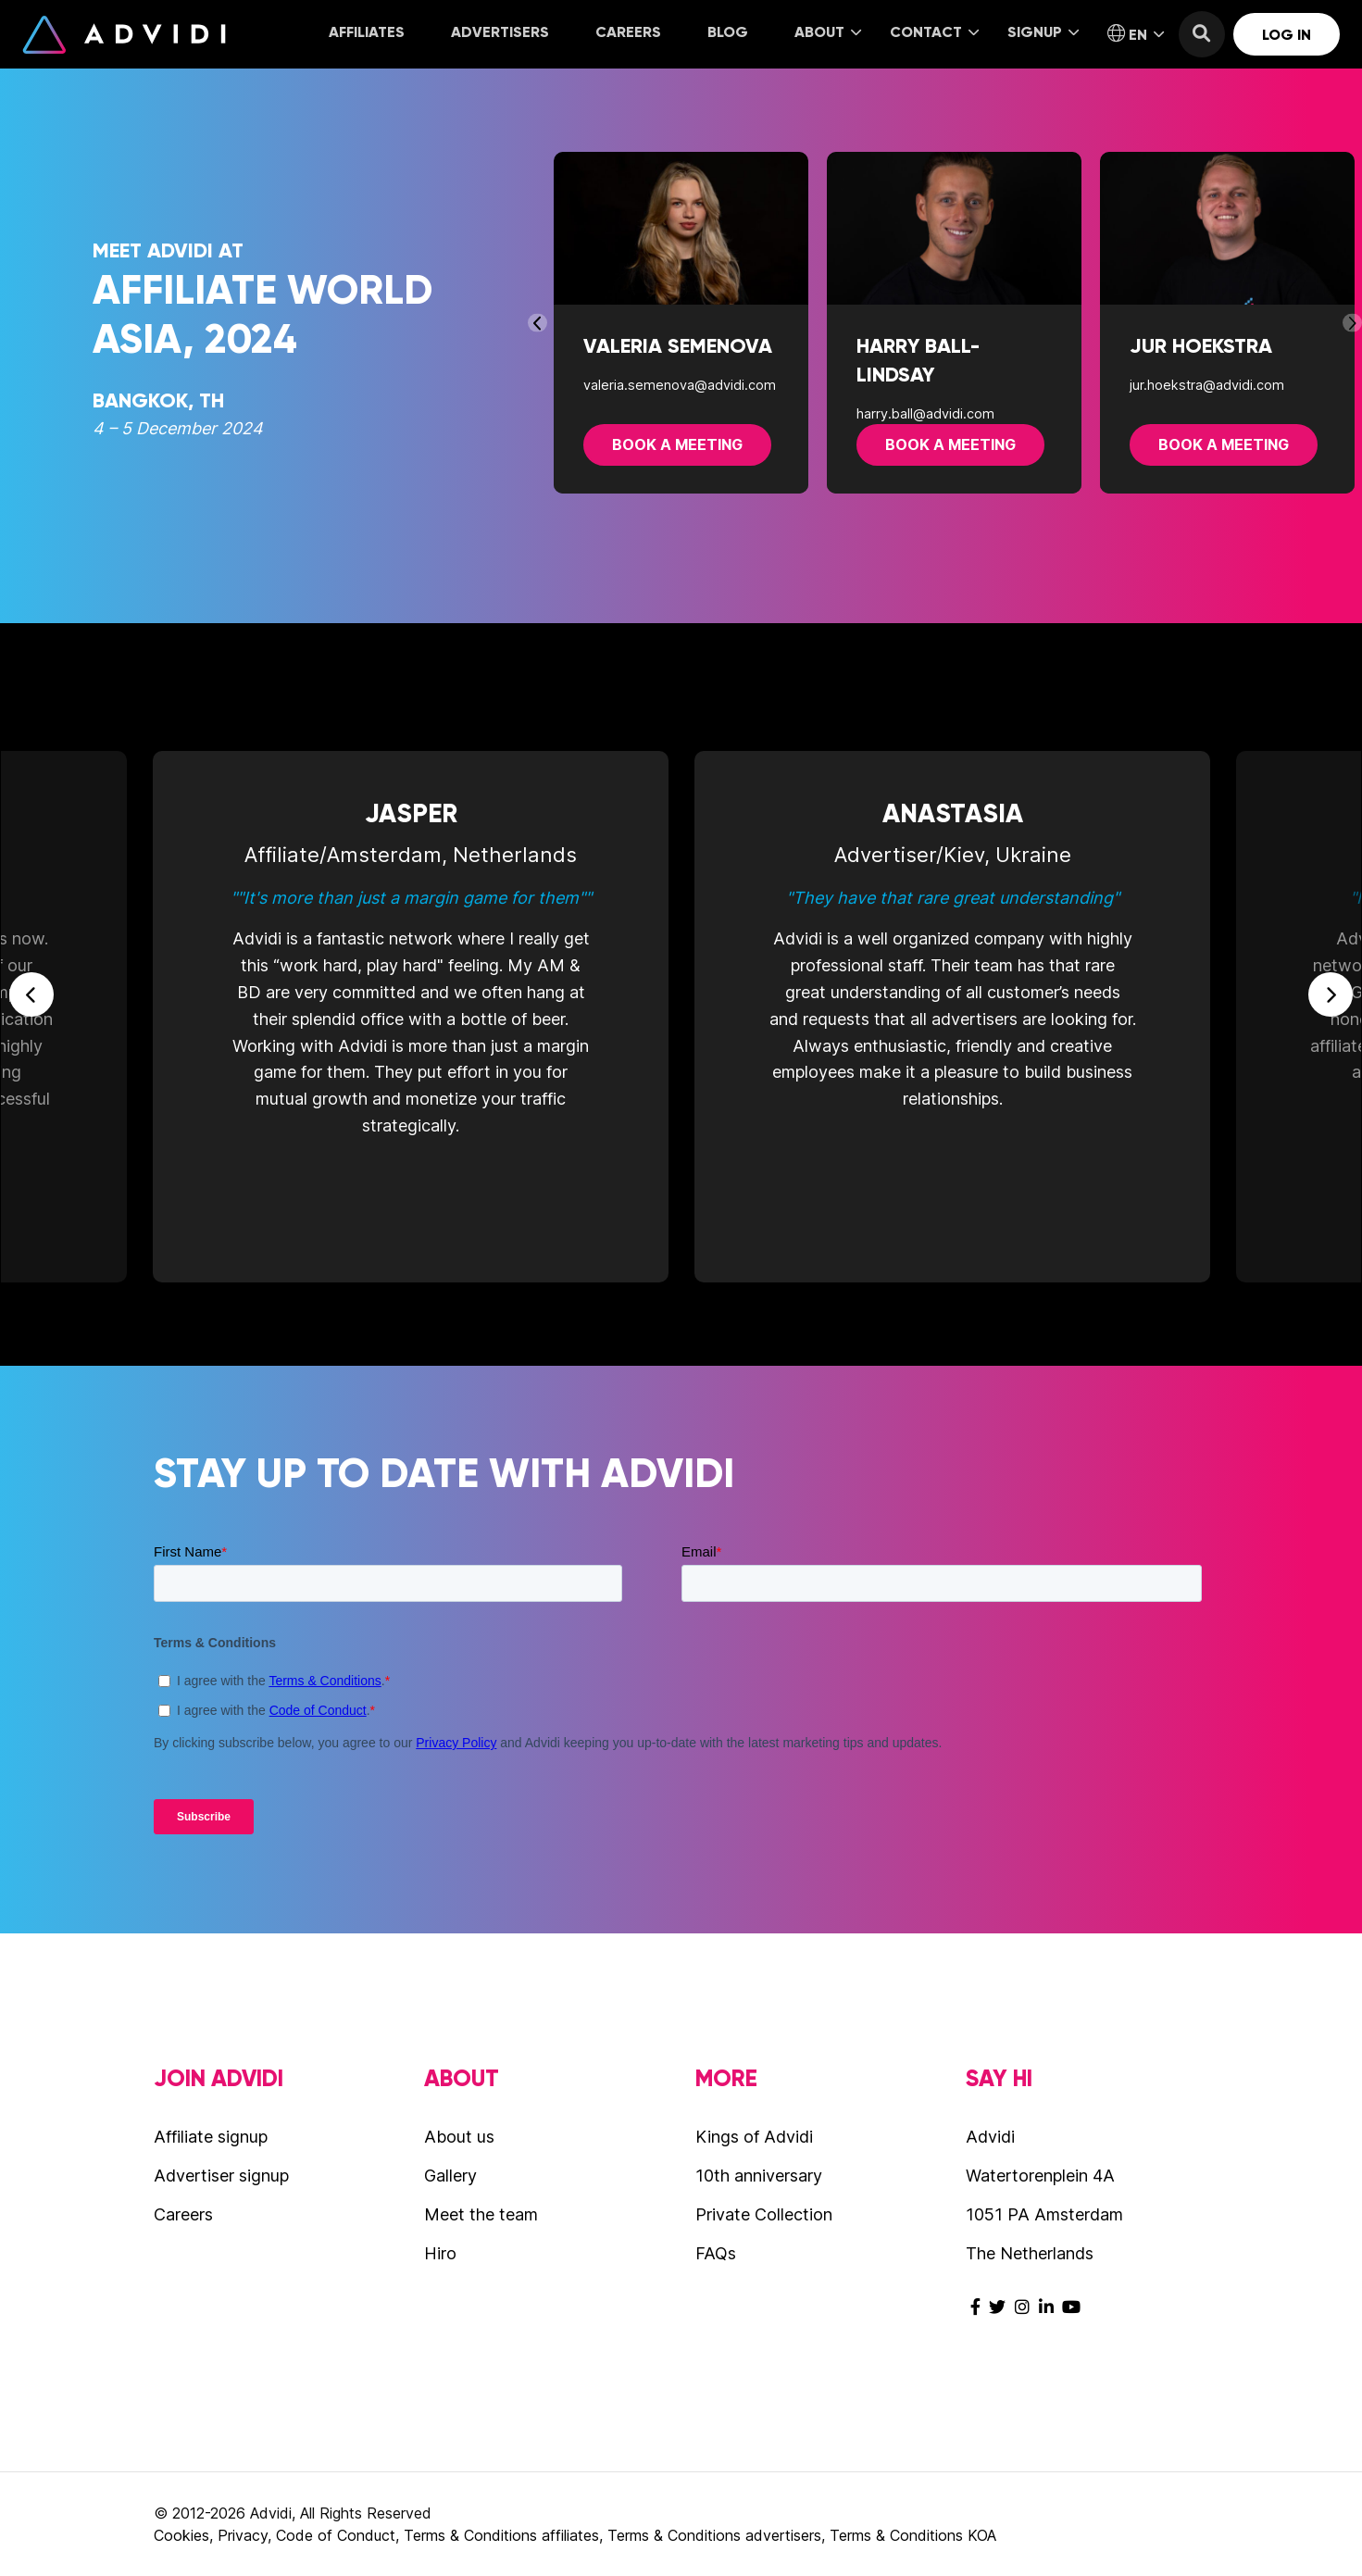 This screenshot has height=2576, width=1362. What do you see at coordinates (925, 413) in the screenshot?
I see `harry.ball@advidi.com` at bounding box center [925, 413].